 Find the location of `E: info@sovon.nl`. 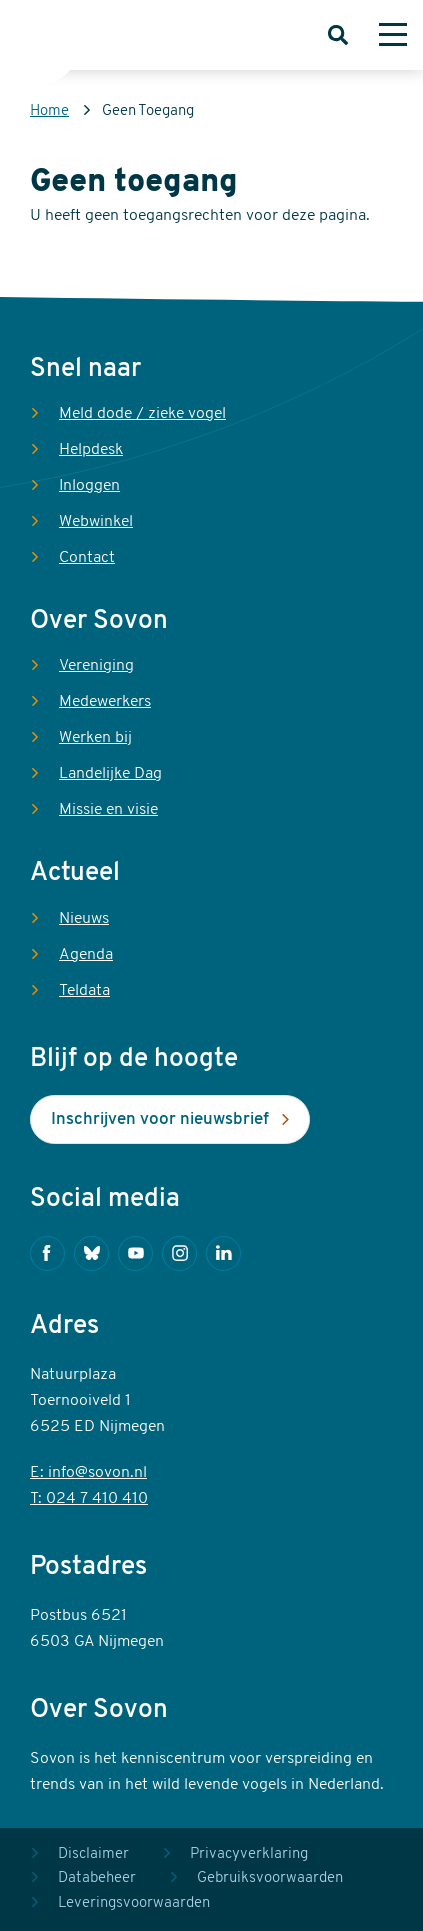

E: info@sovon.nl is located at coordinates (88, 1473).